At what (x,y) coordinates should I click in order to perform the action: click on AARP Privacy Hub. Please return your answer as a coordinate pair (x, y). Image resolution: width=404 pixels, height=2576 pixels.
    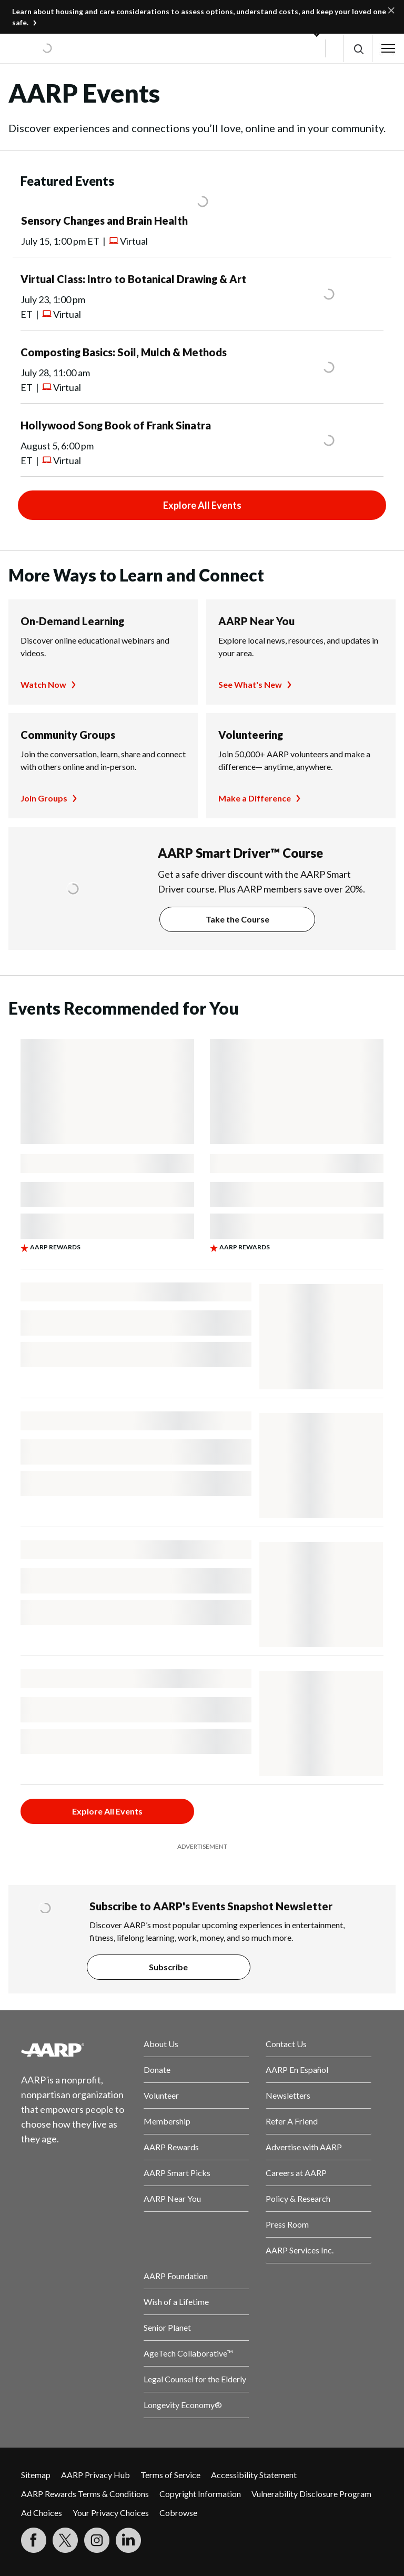
    Looking at the image, I should click on (95, 2475).